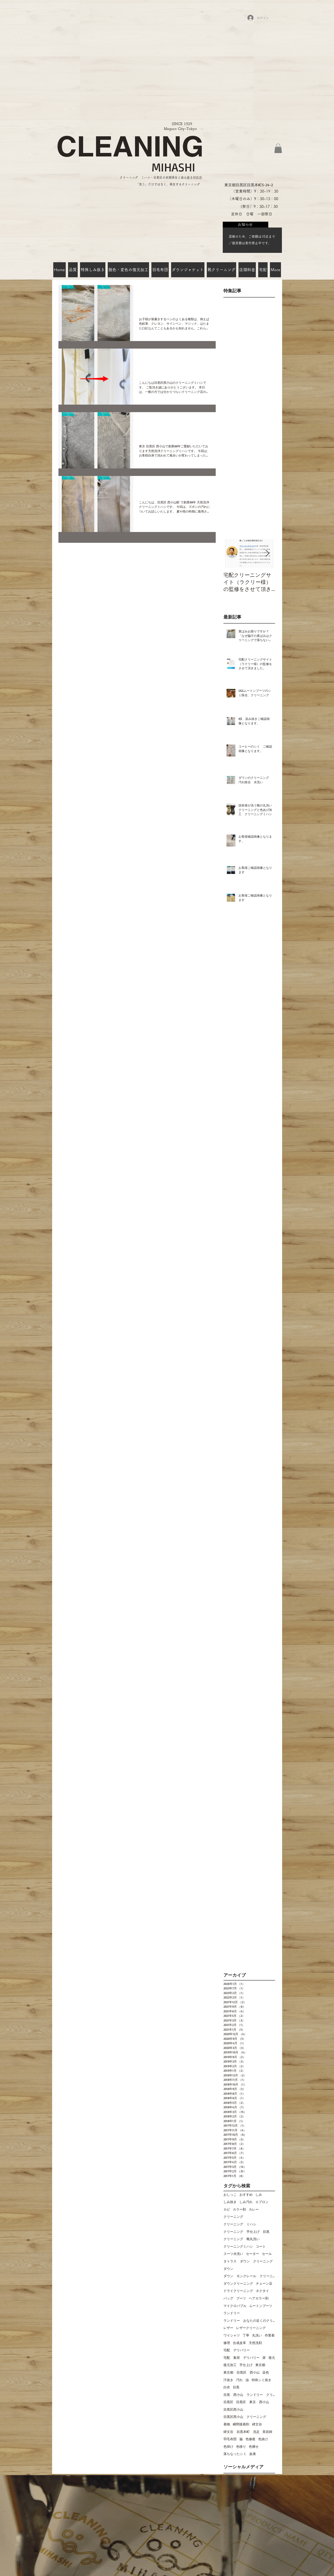  What do you see at coordinates (241, 2424) in the screenshot?
I see `瞬間接着剤` at bounding box center [241, 2424].